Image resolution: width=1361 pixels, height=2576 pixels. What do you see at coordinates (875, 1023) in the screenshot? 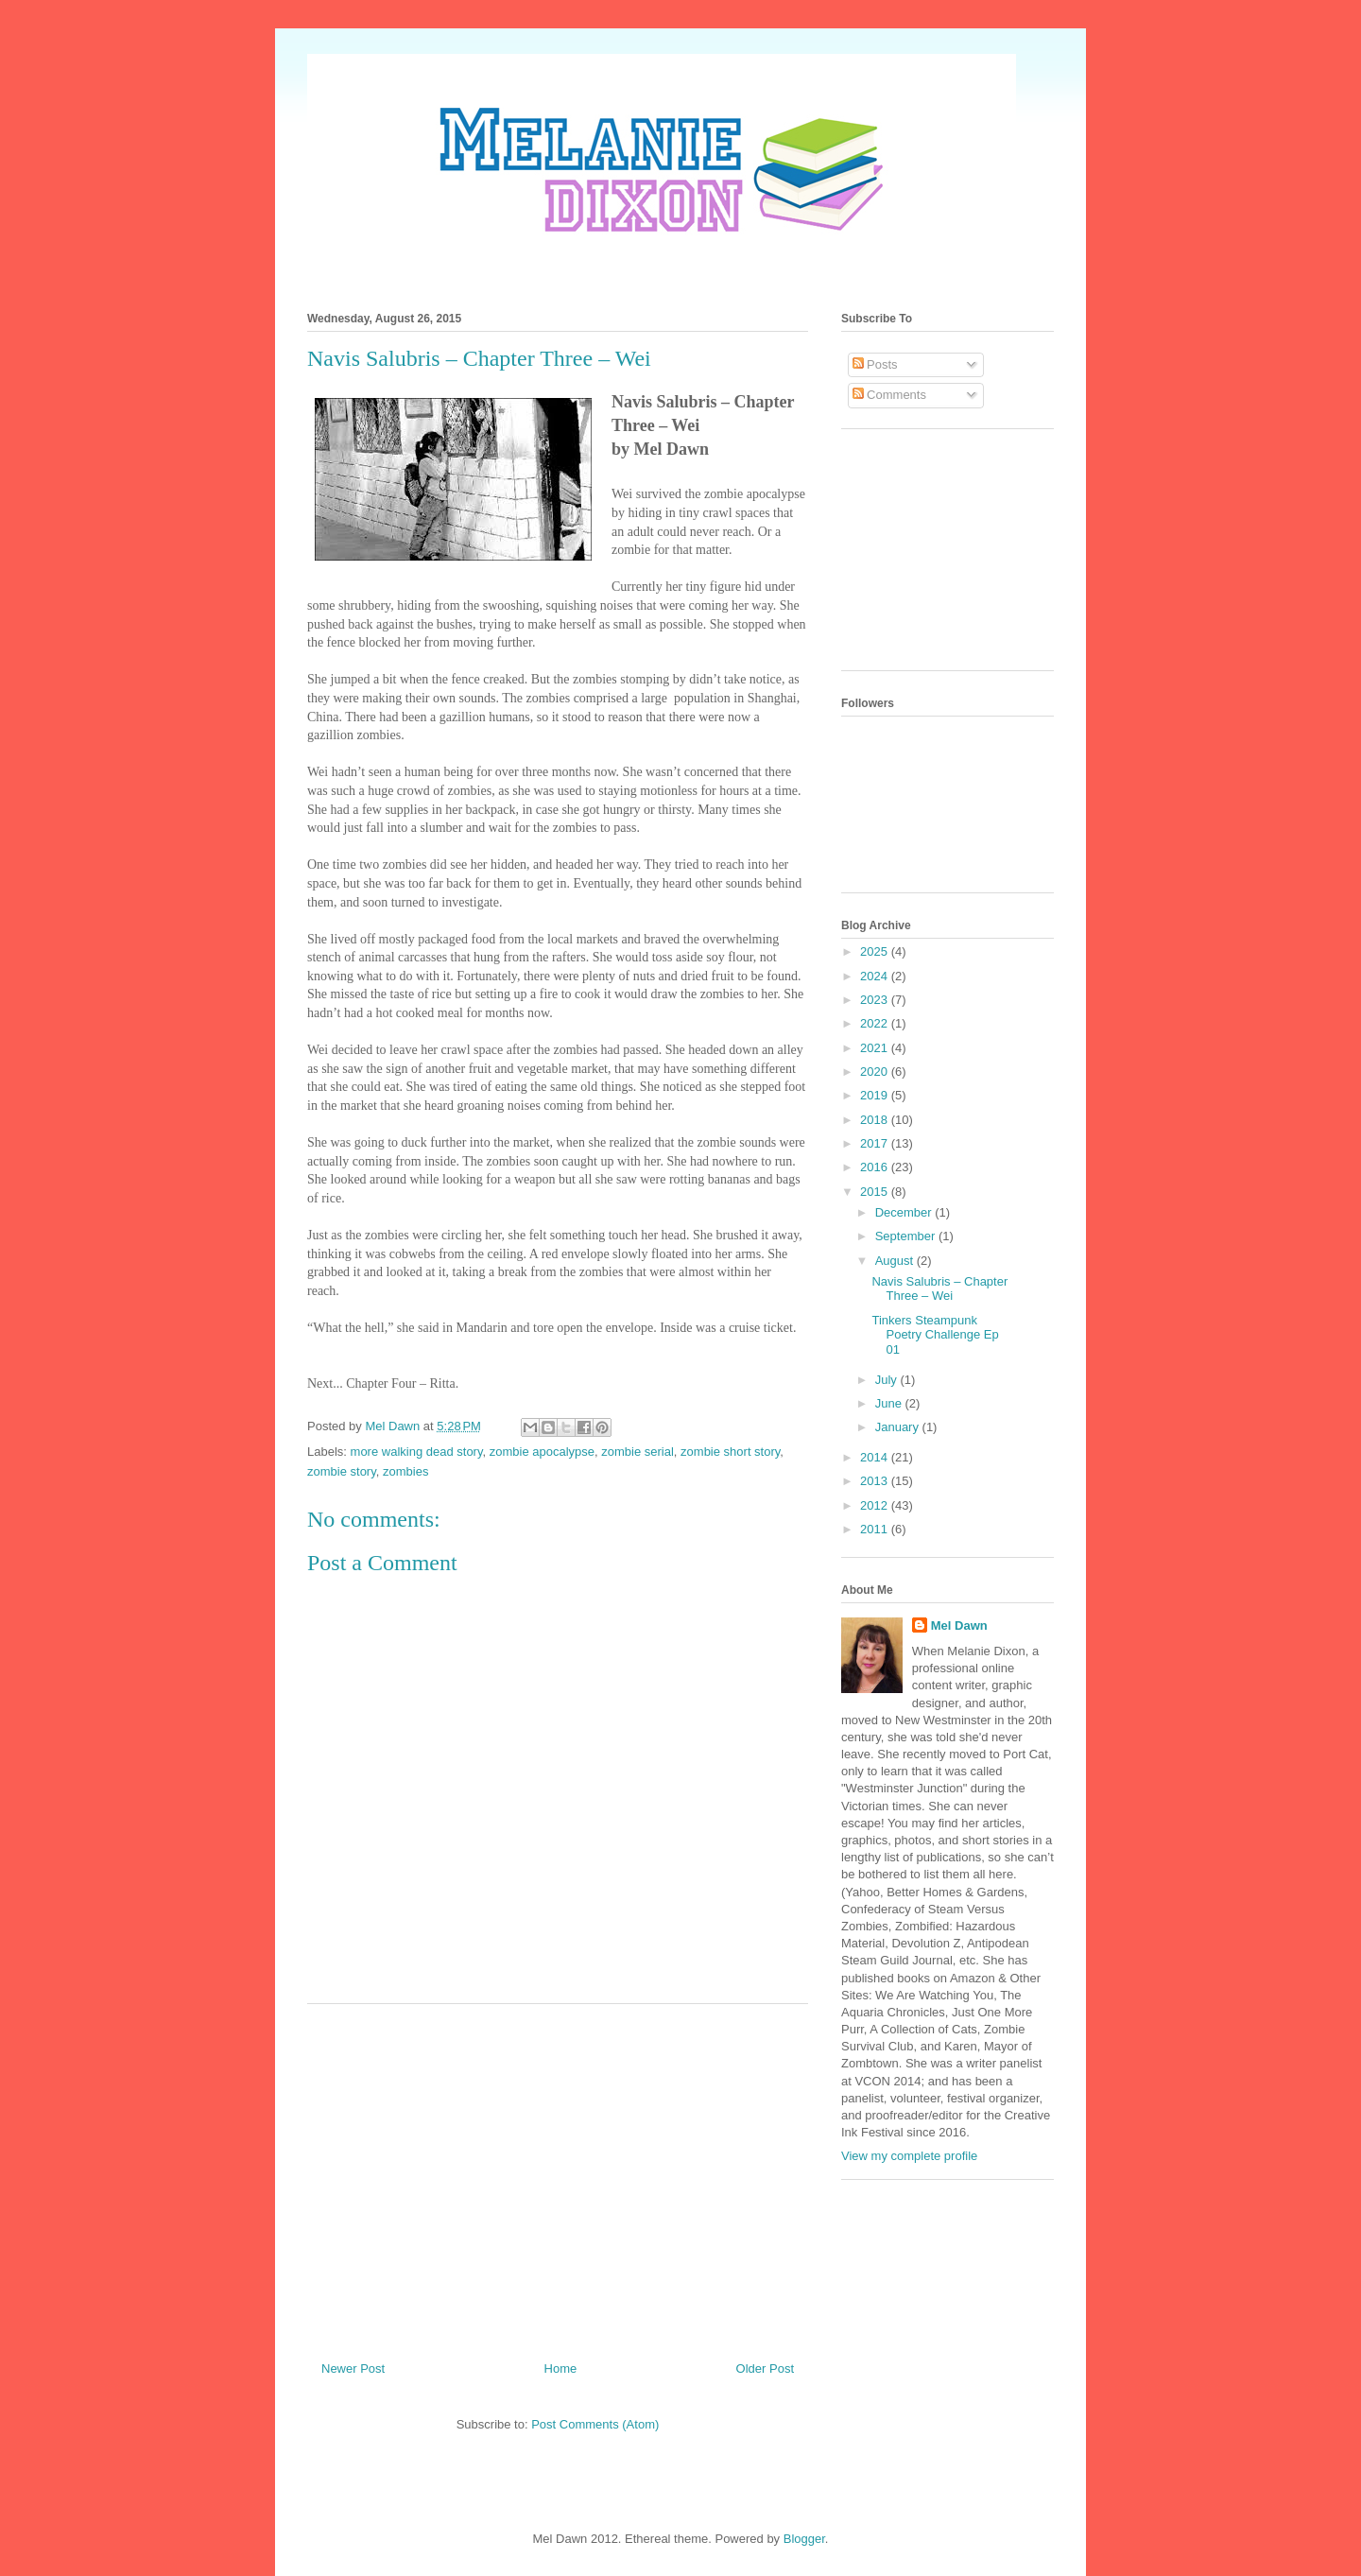
I see `2022` at bounding box center [875, 1023].